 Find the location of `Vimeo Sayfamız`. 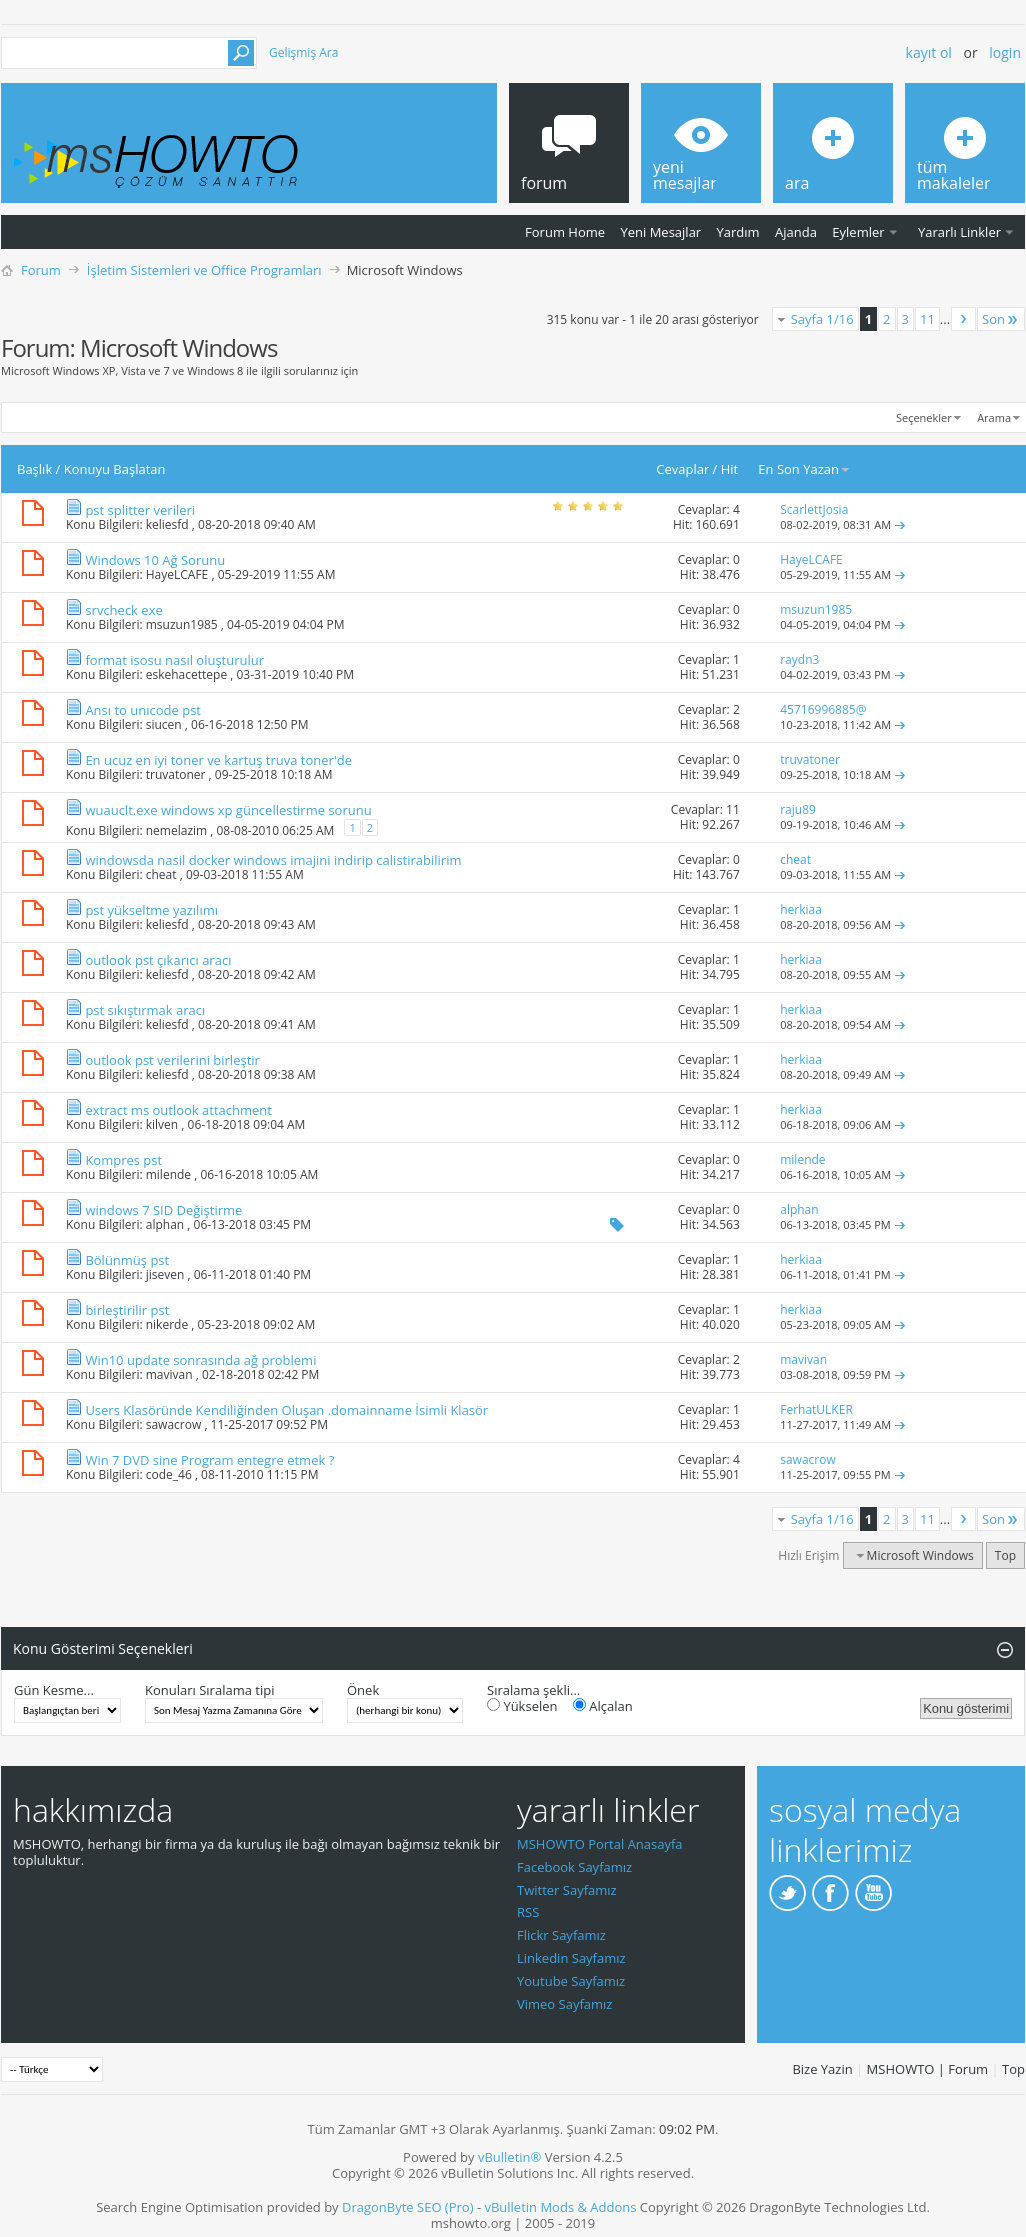

Vimeo Sayfamız is located at coordinates (564, 2004).